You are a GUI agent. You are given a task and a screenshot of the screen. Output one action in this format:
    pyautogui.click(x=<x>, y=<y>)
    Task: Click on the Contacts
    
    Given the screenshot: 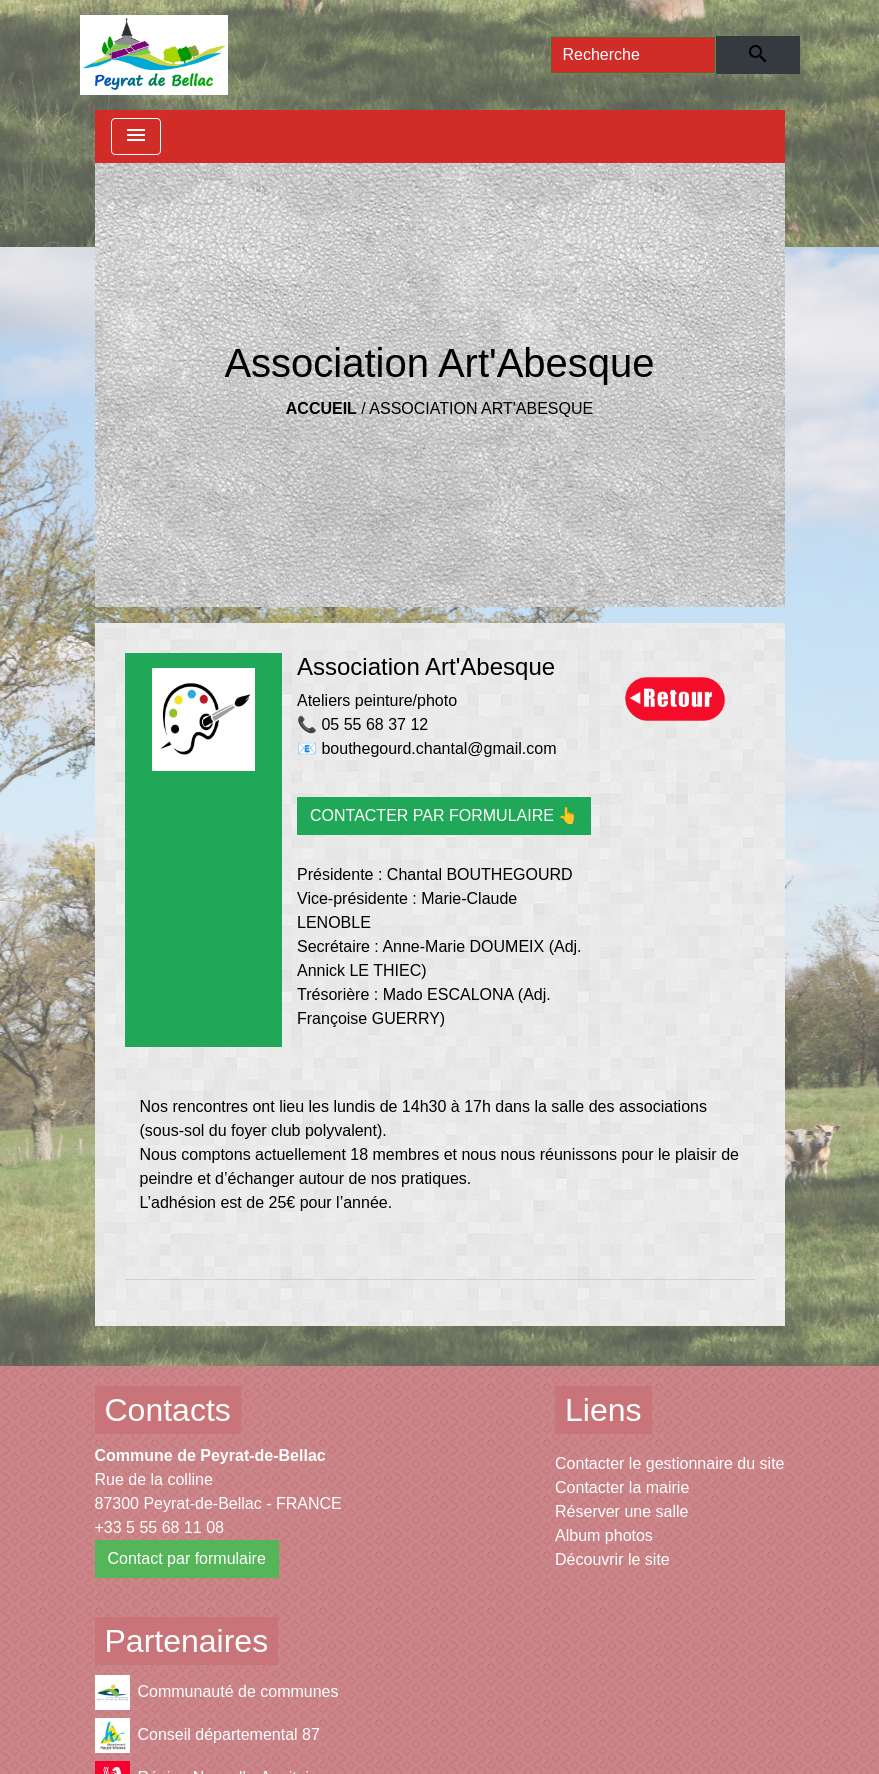 What is the action you would take?
    pyautogui.click(x=168, y=1410)
    